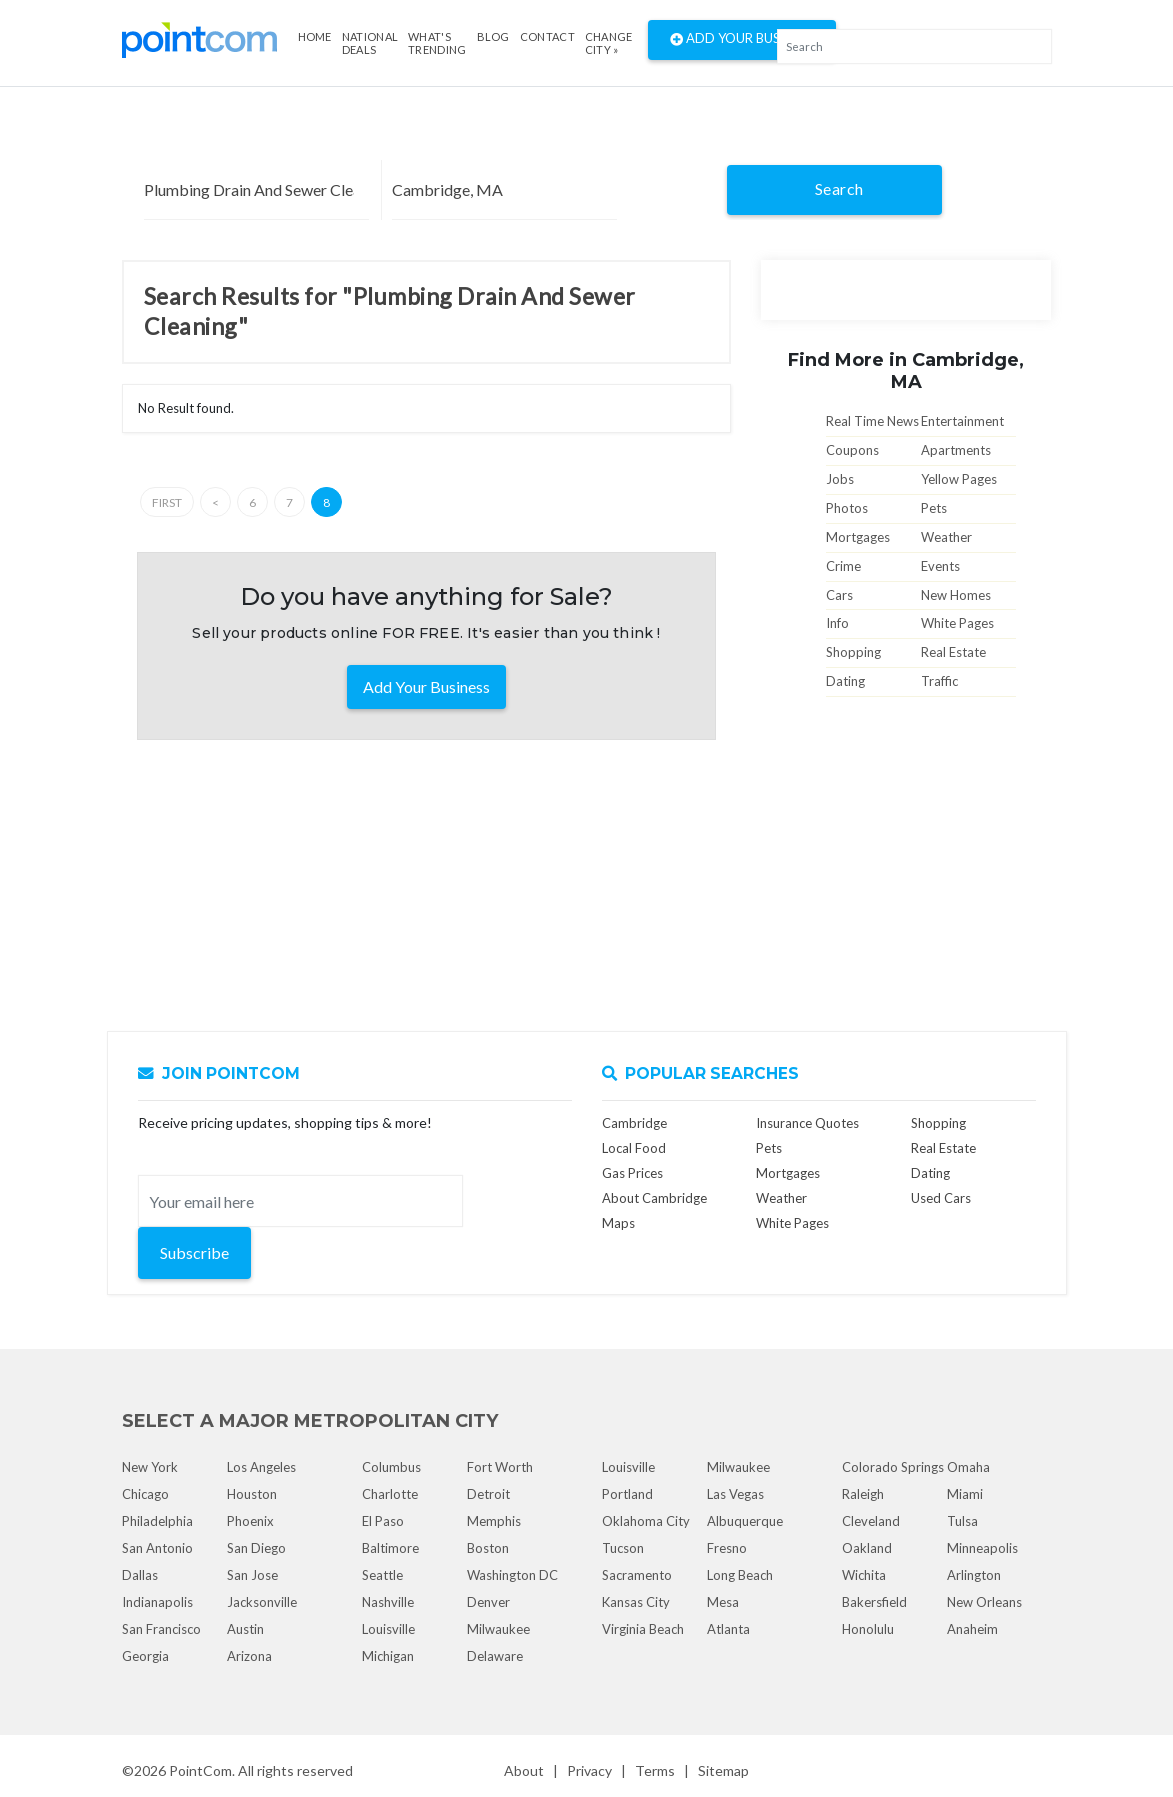 This screenshot has height=1797, width=1173. Describe the element at coordinates (262, 1602) in the screenshot. I see `Jacksonville` at that location.